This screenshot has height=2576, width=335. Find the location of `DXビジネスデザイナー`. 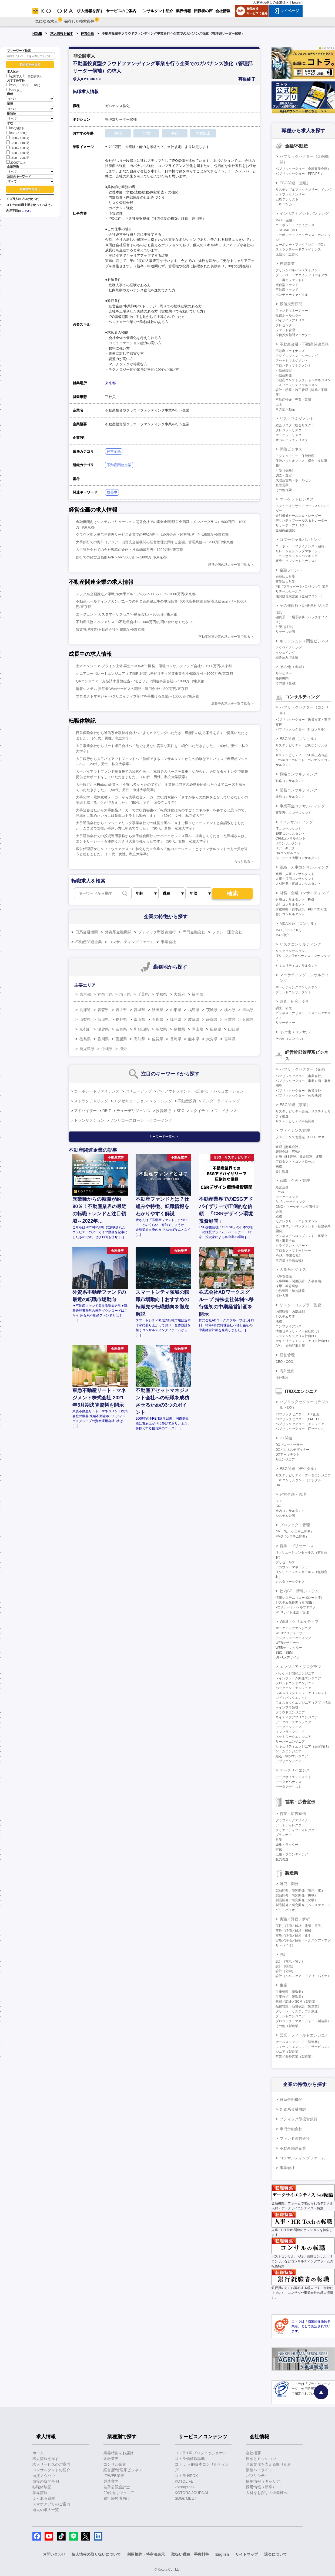

DXビジネスデザイナー is located at coordinates (292, 1450).